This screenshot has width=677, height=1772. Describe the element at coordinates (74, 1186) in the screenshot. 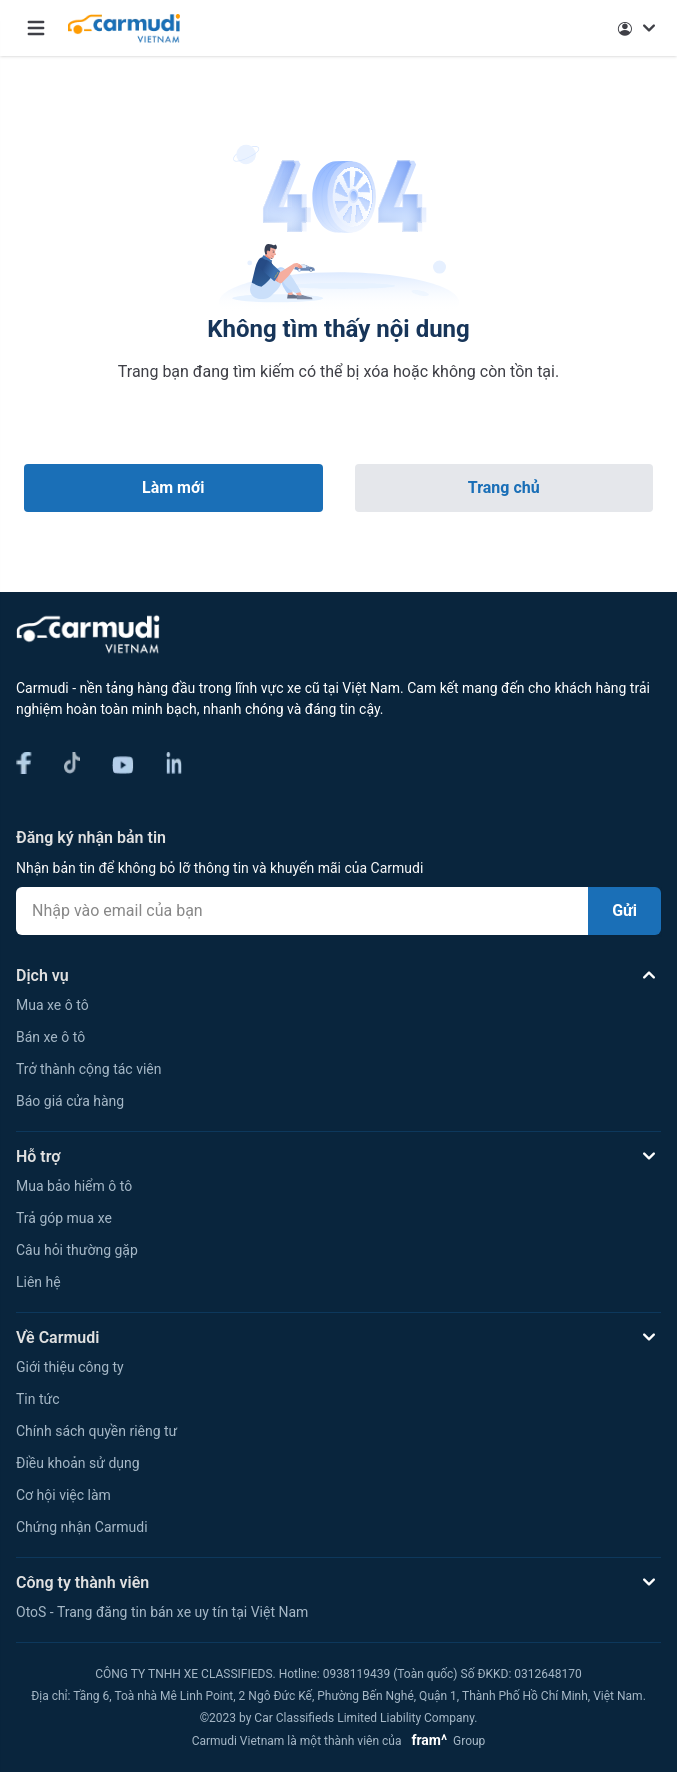

I see `Mua bảo hiểm ô tô` at that location.